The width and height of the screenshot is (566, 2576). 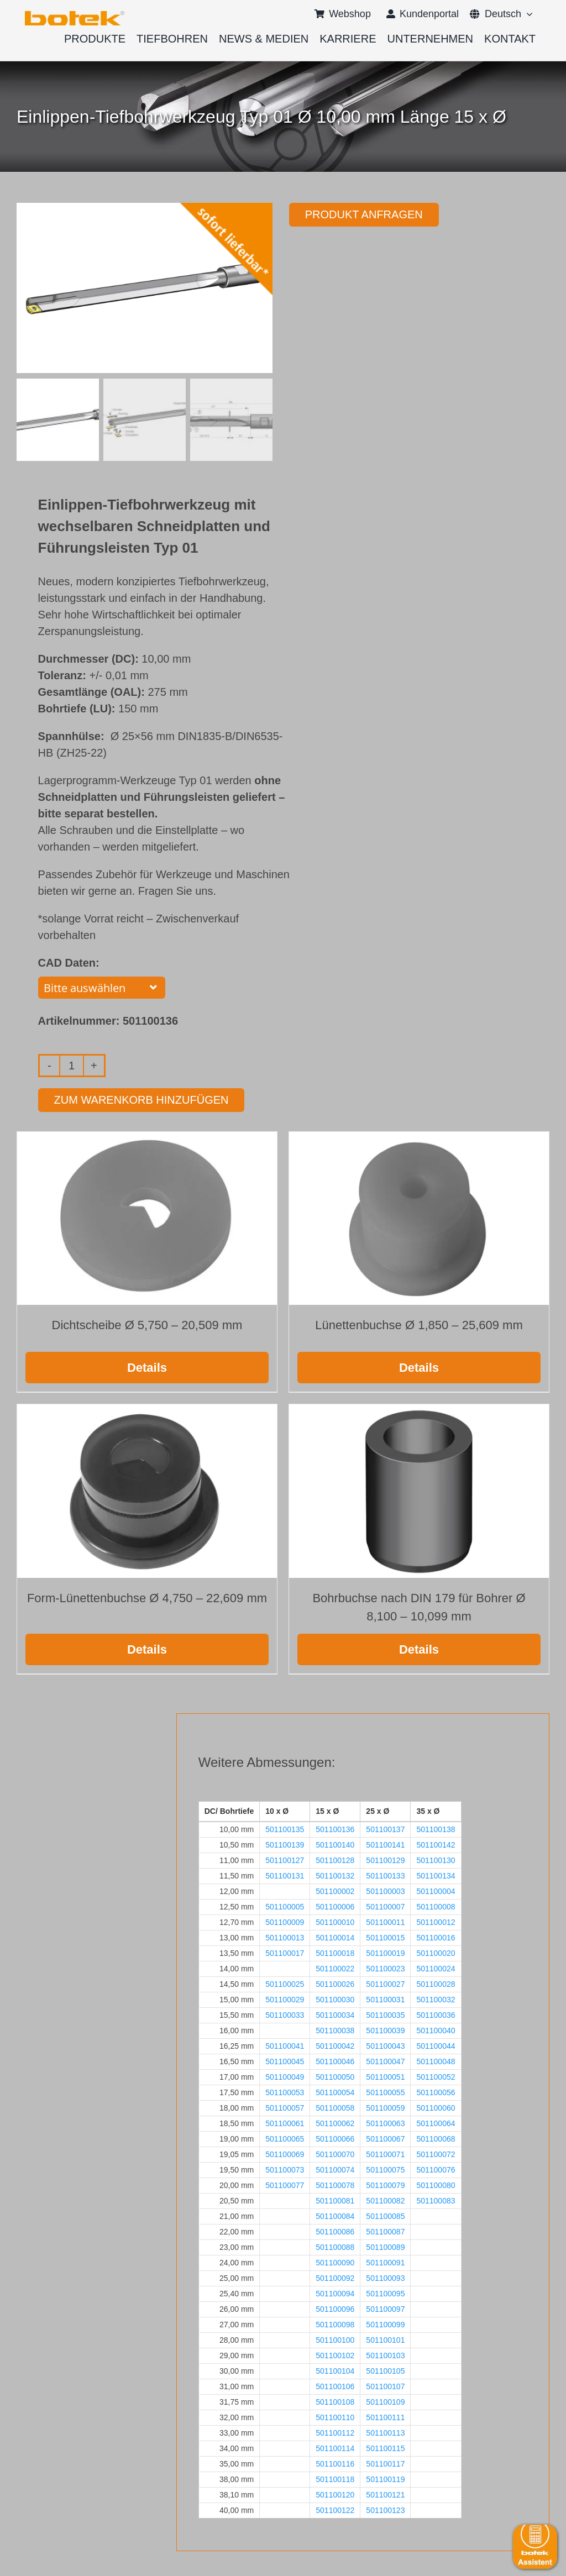 I want to click on 501100040, so click(x=435, y=2029).